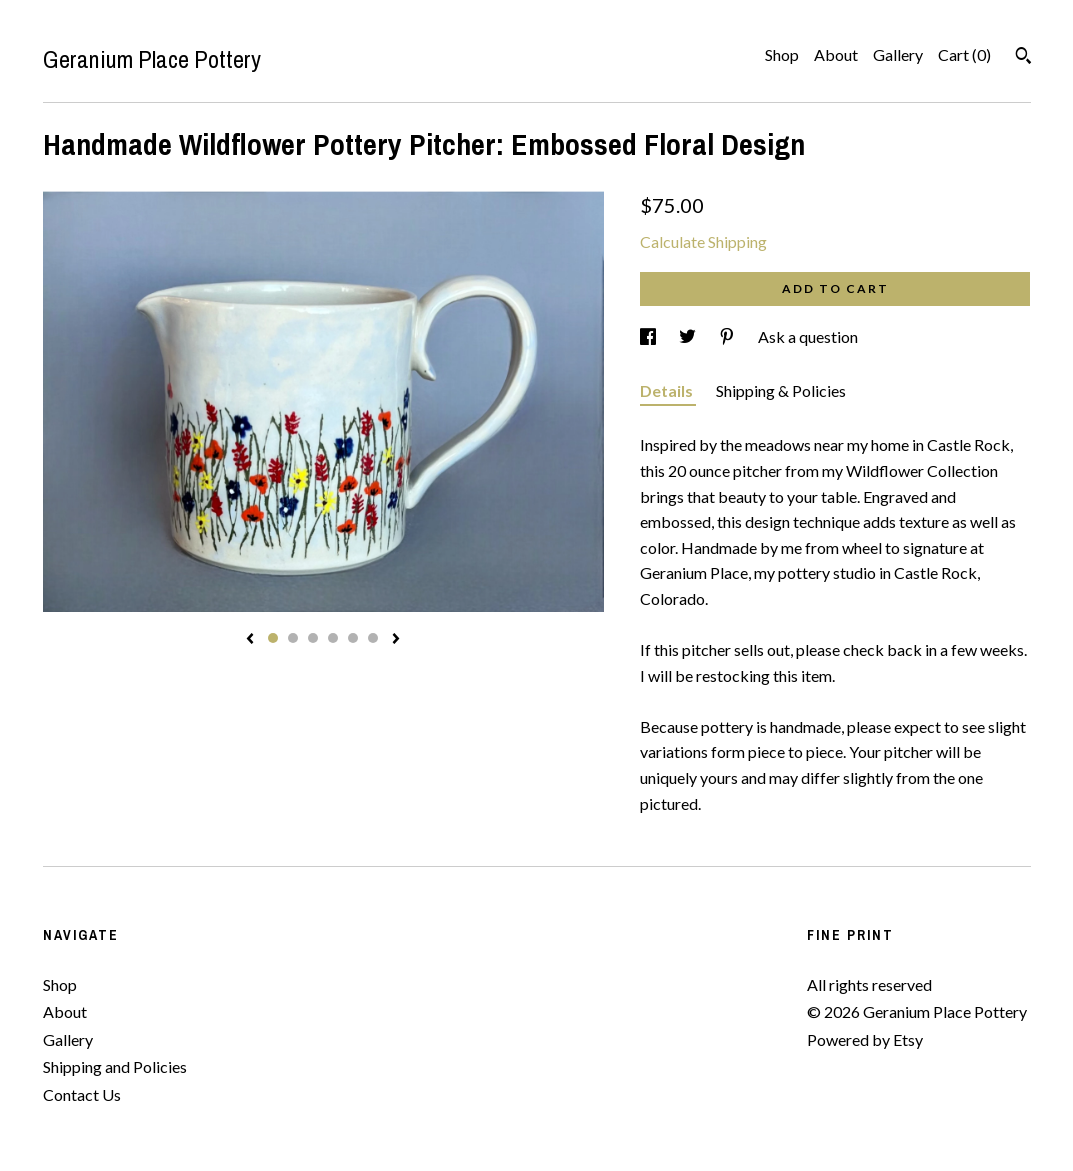  I want to click on 2 [button], so click(293, 638).